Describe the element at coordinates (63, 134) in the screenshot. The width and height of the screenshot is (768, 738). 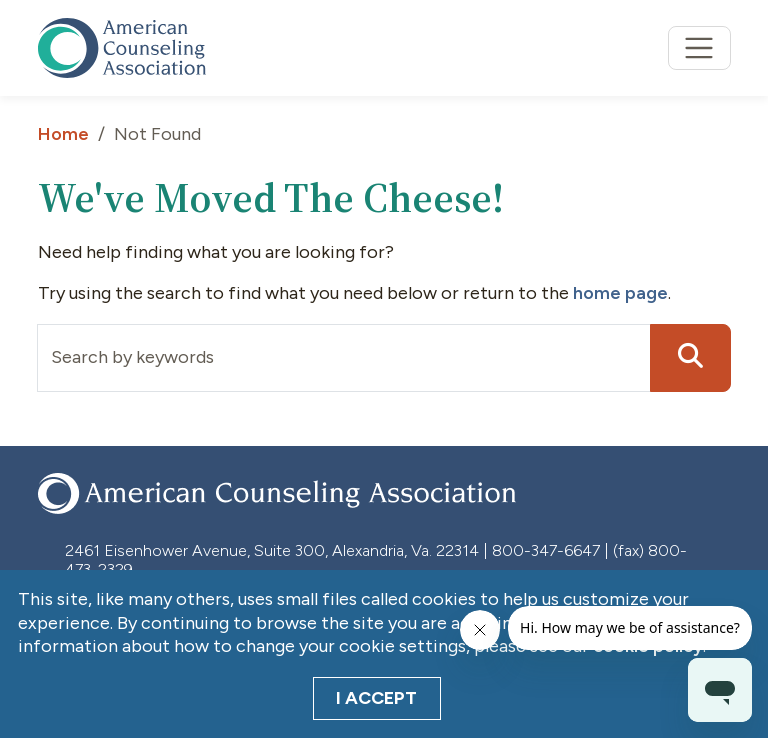
I see `Home` at that location.